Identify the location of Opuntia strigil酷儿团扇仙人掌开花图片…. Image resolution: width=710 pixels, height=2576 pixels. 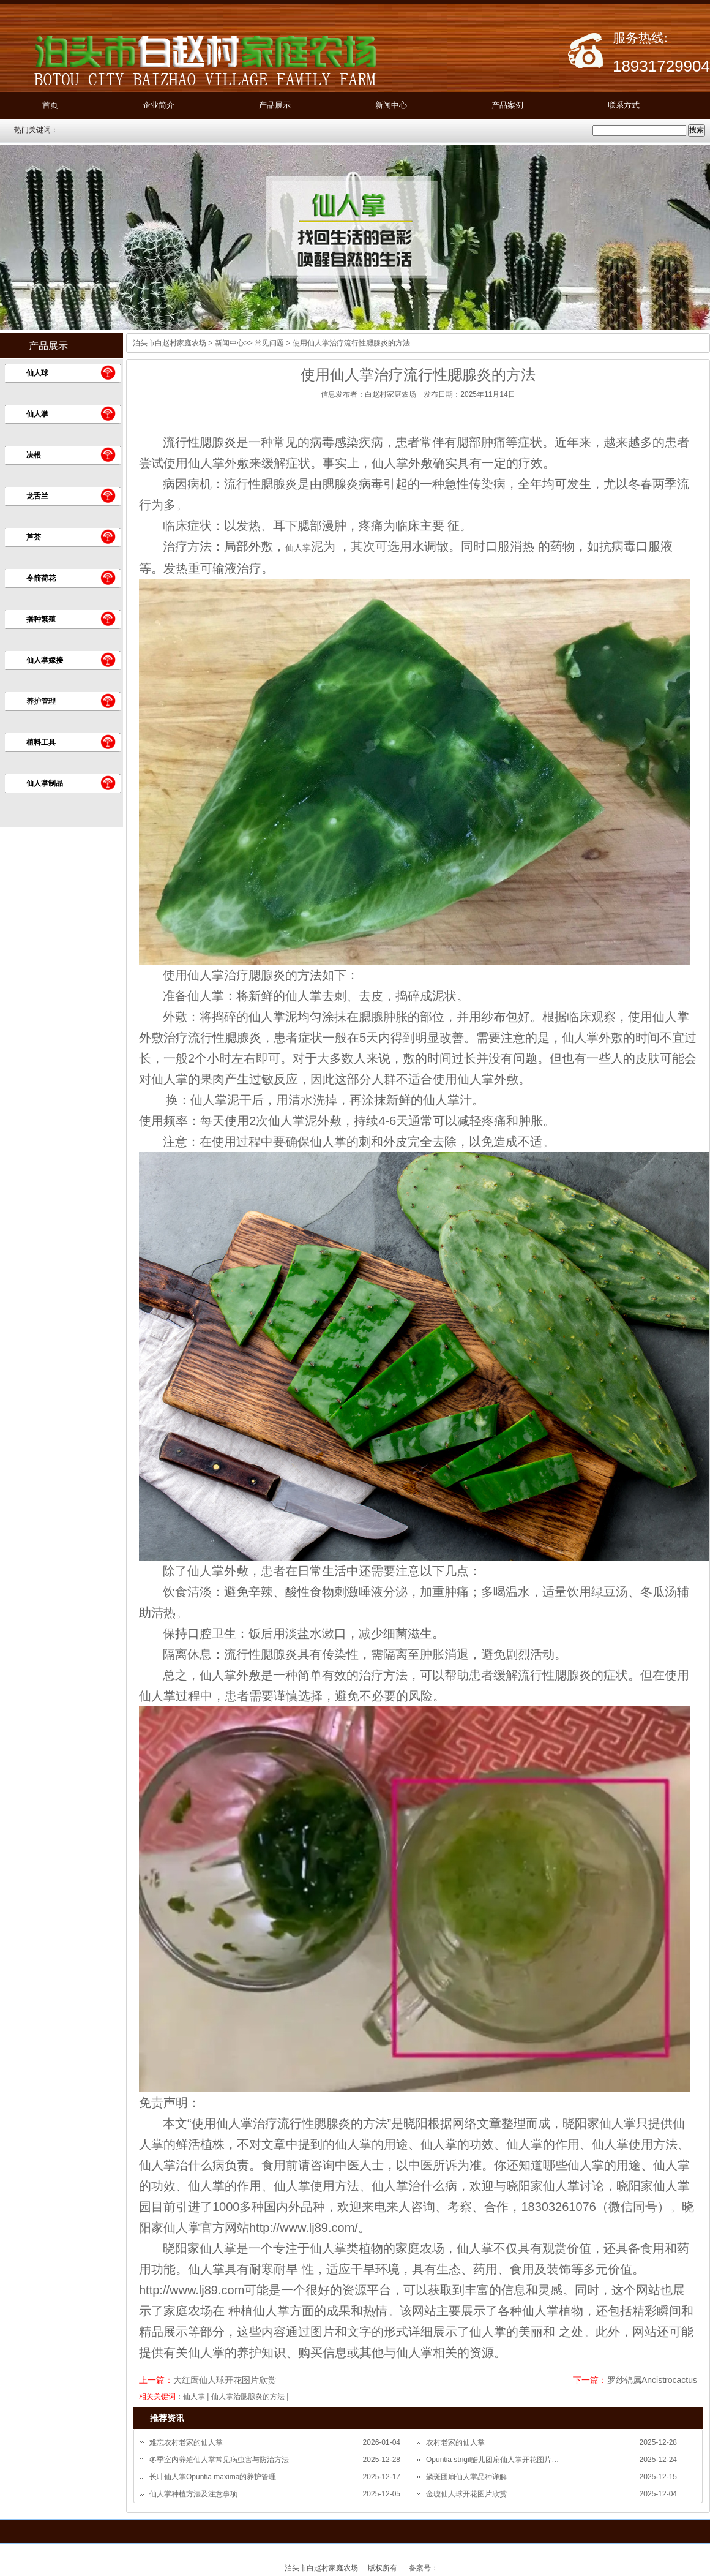
(492, 2459).